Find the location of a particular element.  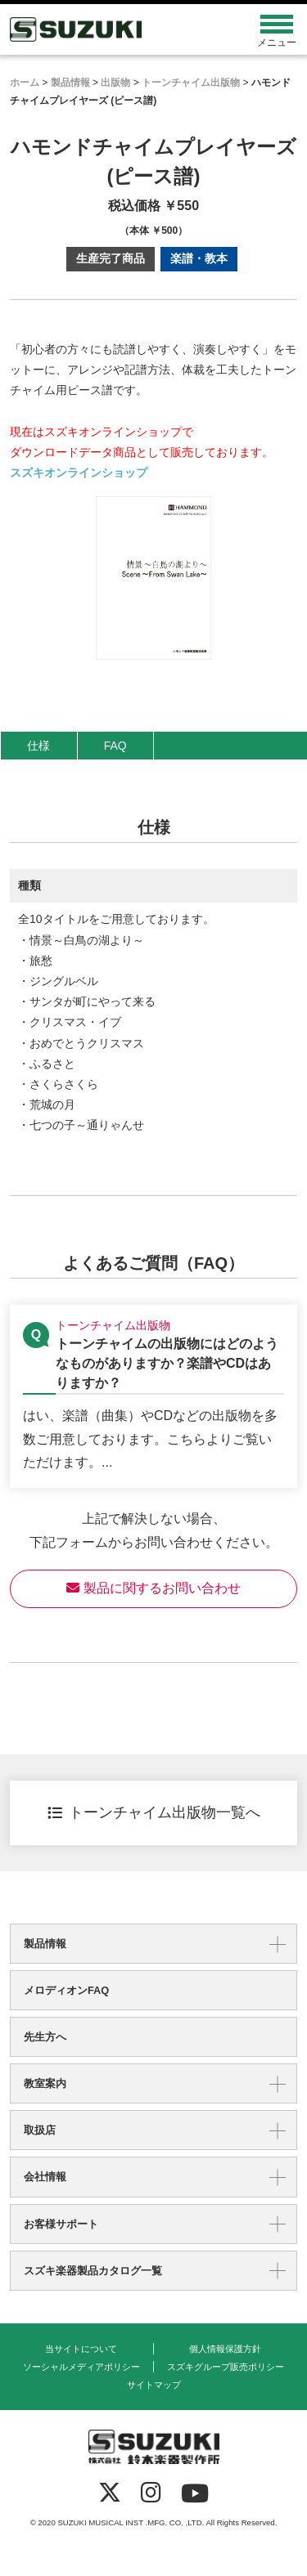

サイトマップ is located at coordinates (154, 2385).